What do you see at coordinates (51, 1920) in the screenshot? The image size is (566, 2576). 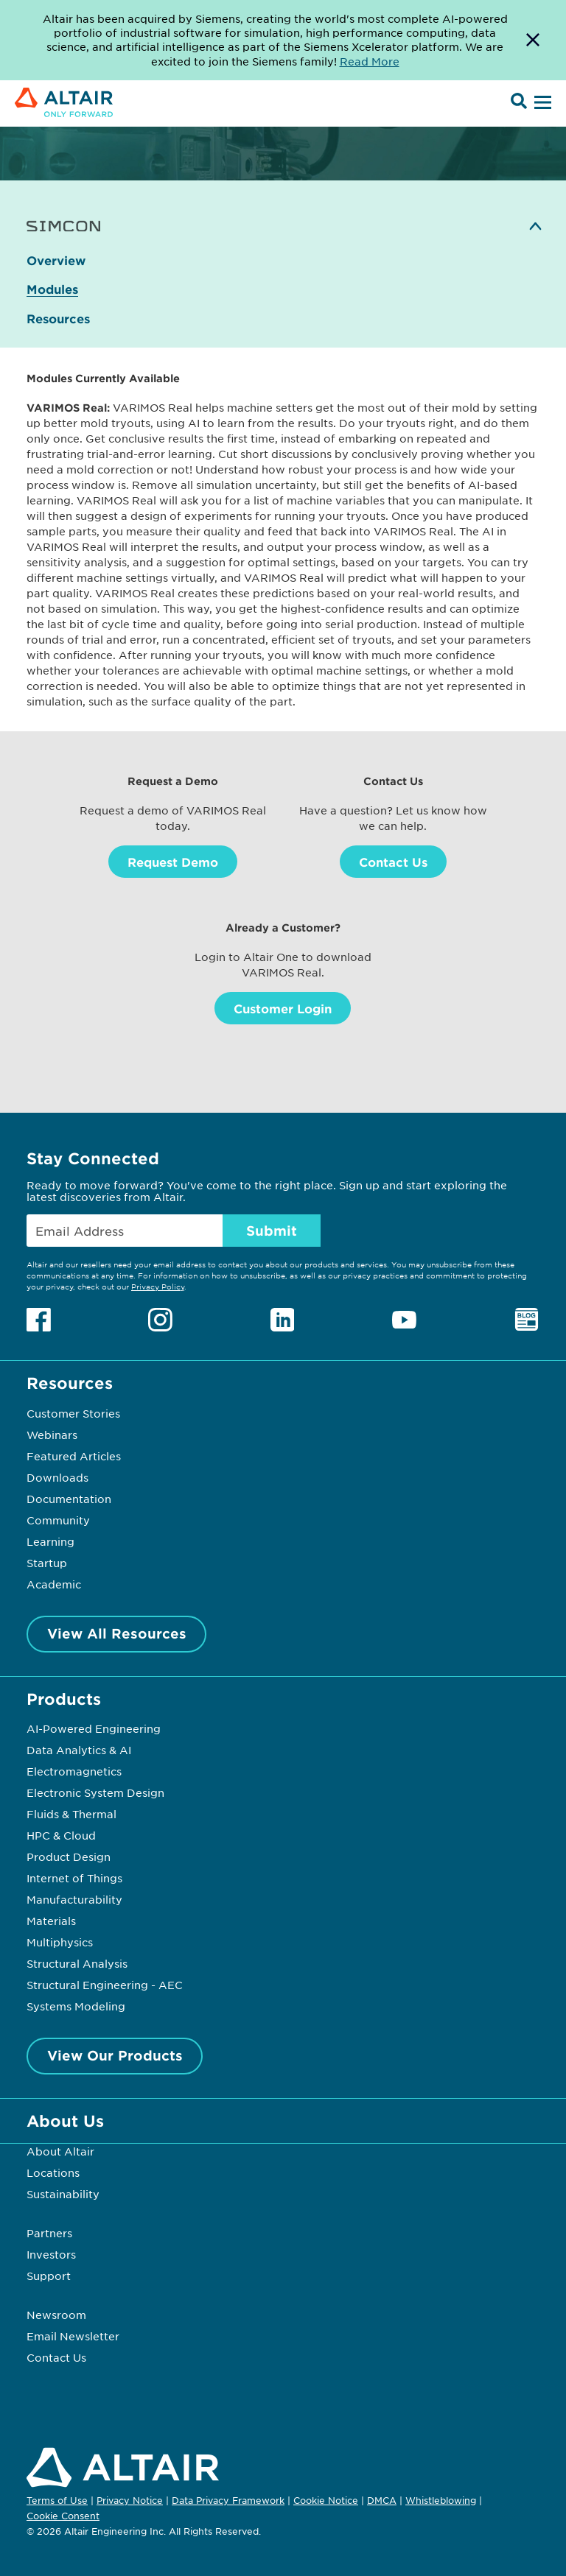 I see `Materials` at bounding box center [51, 1920].